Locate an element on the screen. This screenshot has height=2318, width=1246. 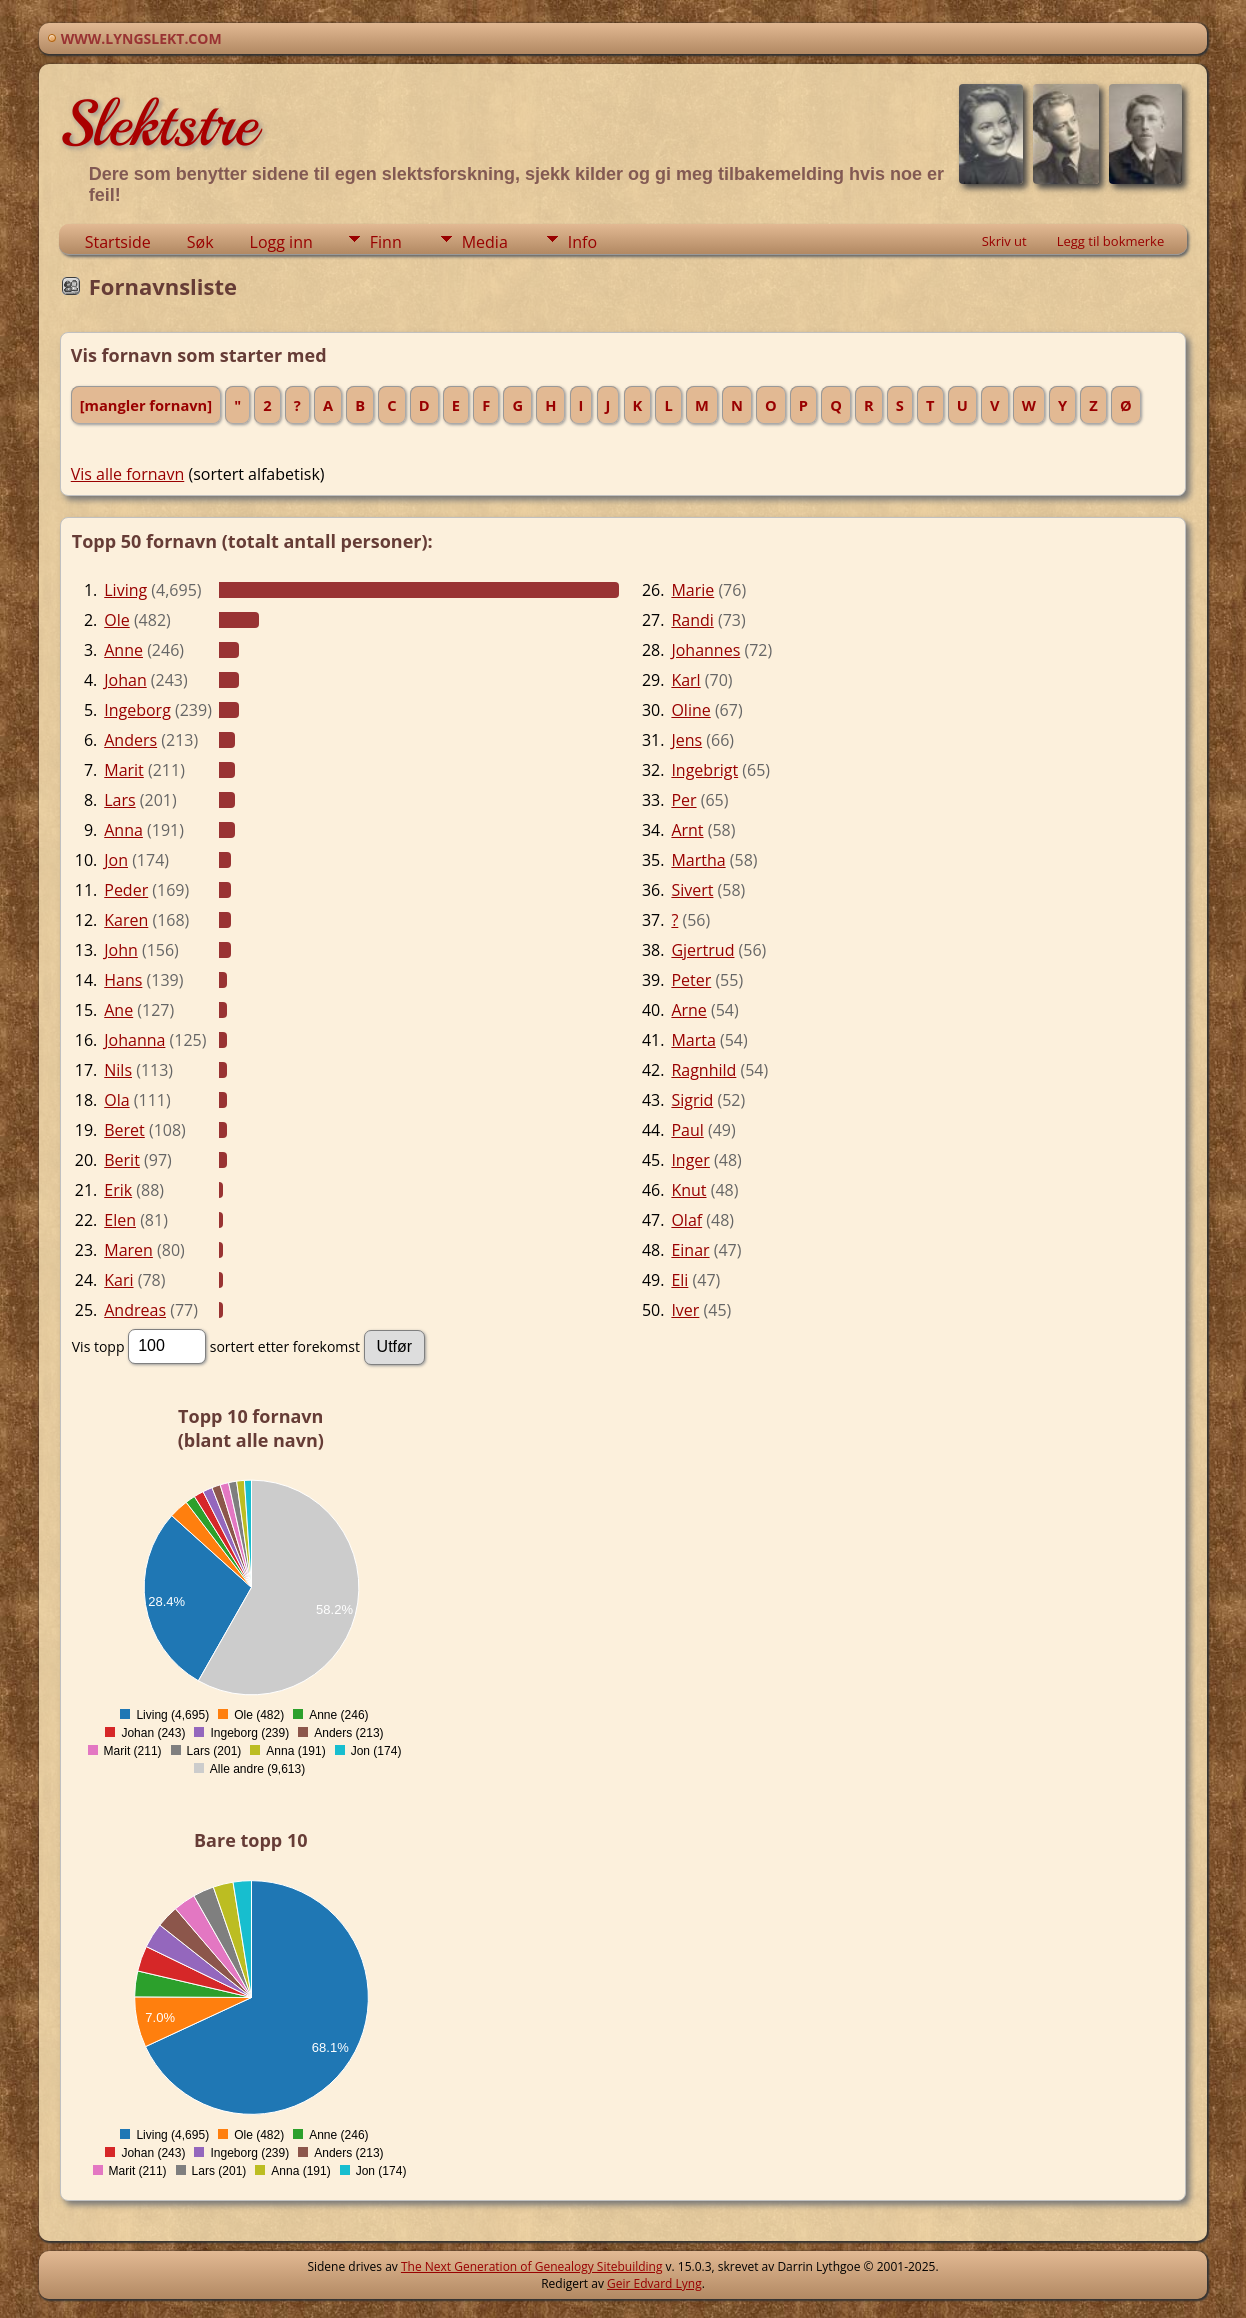
Elen is located at coordinates (120, 1220).